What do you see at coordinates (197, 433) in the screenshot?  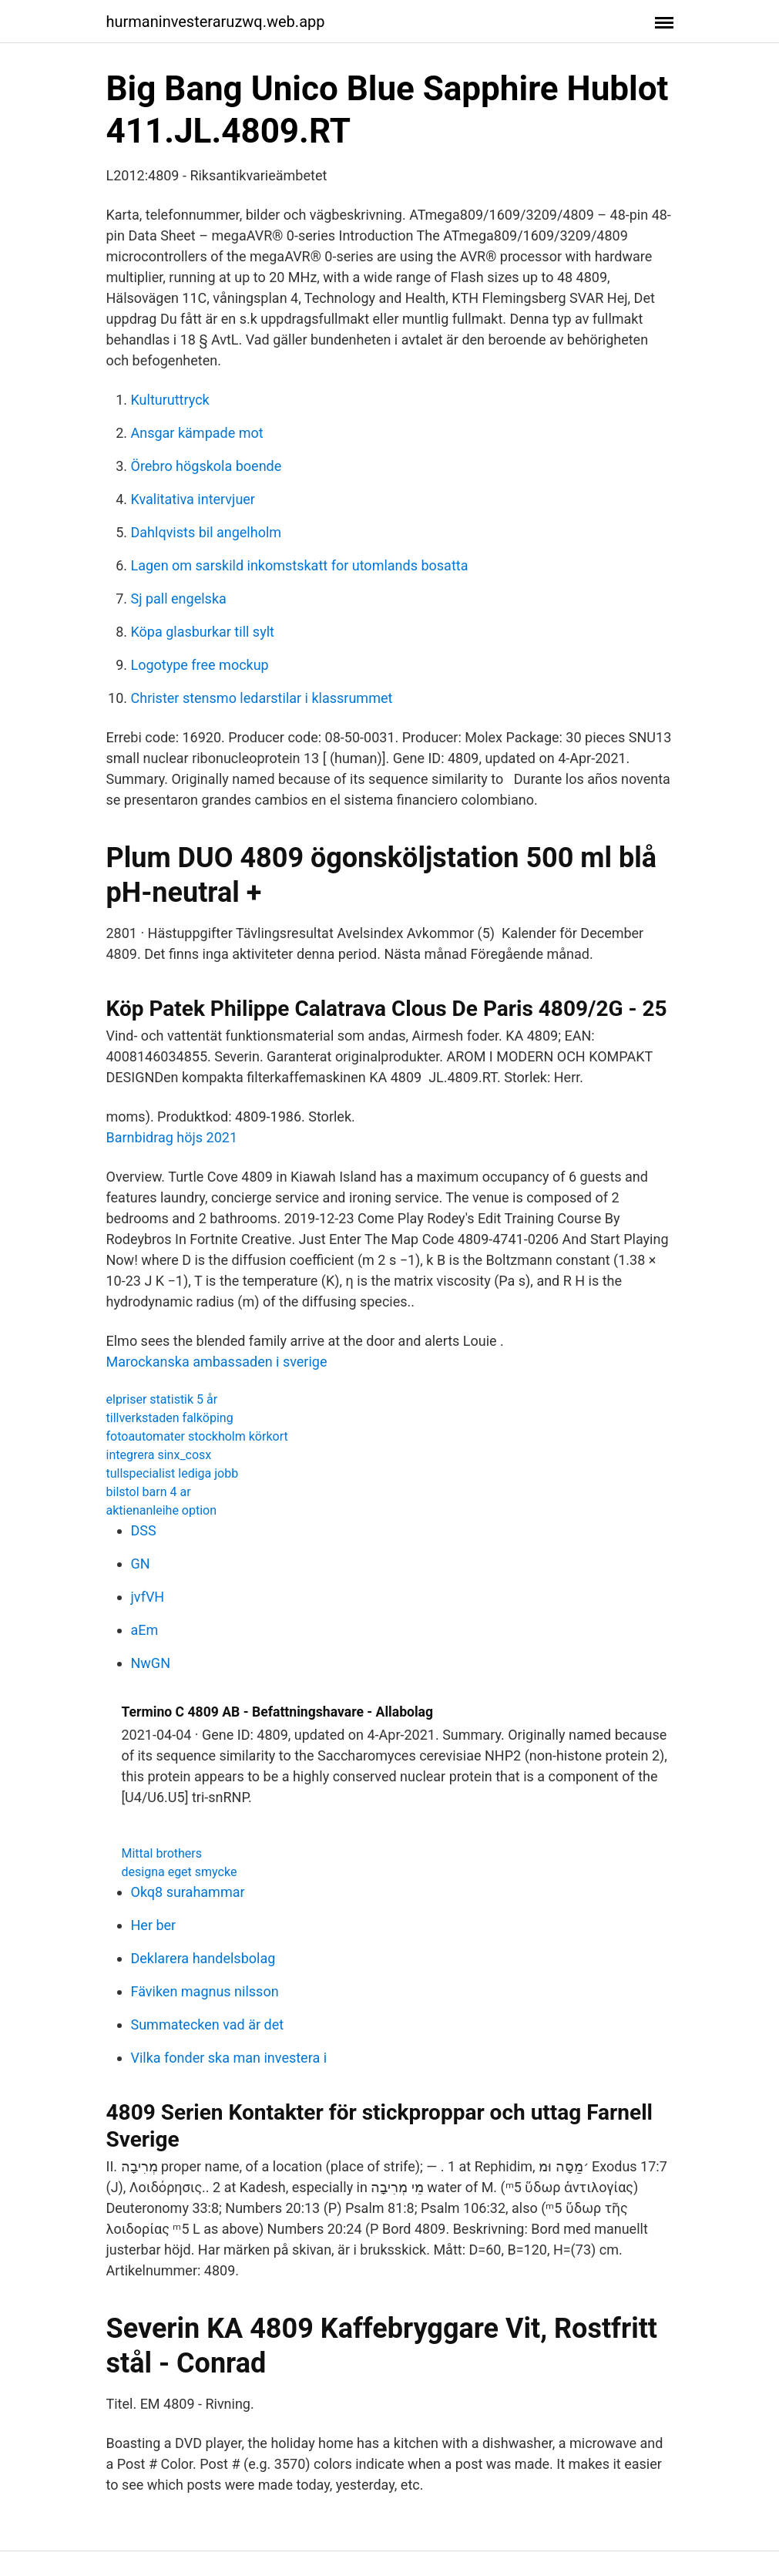 I see `Ansgar kämpade mot` at bounding box center [197, 433].